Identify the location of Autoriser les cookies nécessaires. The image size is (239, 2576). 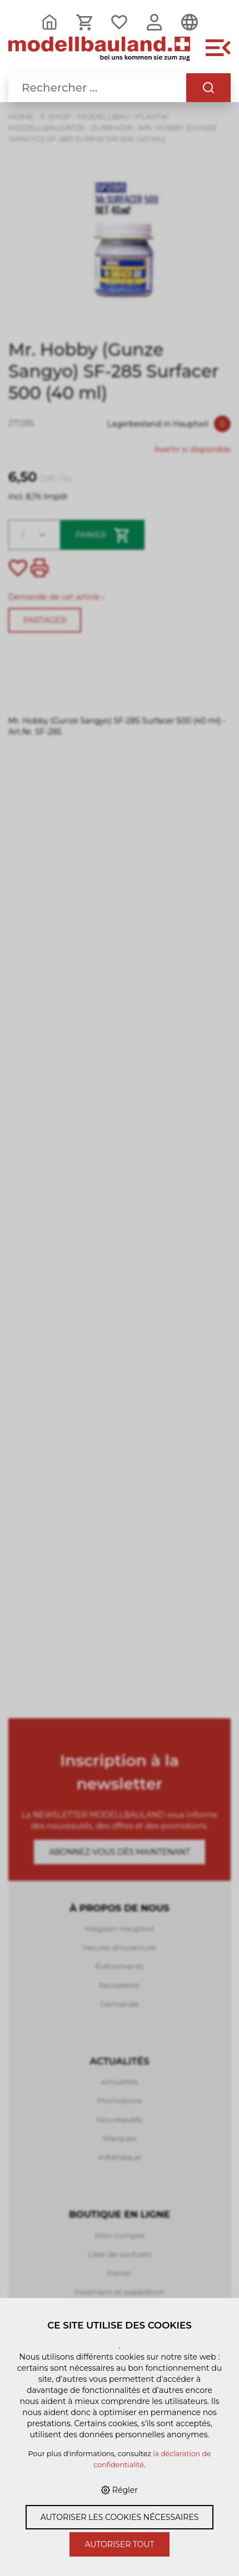
(120, 2517).